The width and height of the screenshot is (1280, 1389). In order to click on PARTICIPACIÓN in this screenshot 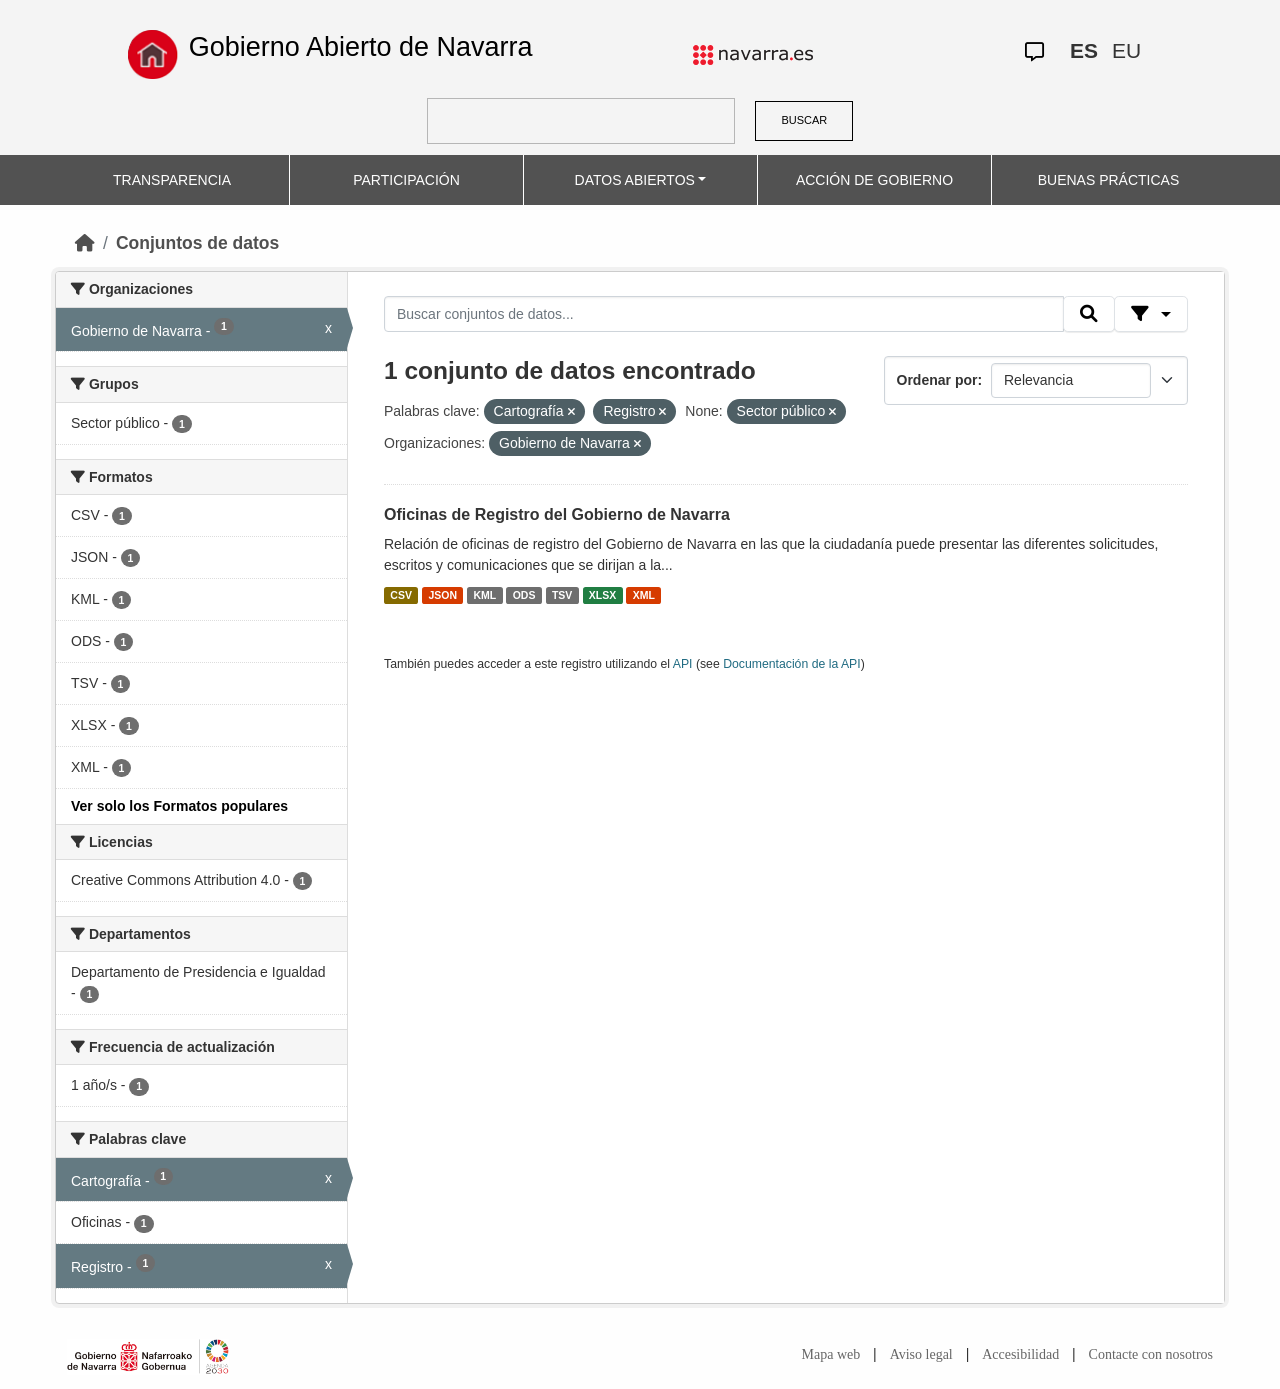, I will do `click(406, 180)`.